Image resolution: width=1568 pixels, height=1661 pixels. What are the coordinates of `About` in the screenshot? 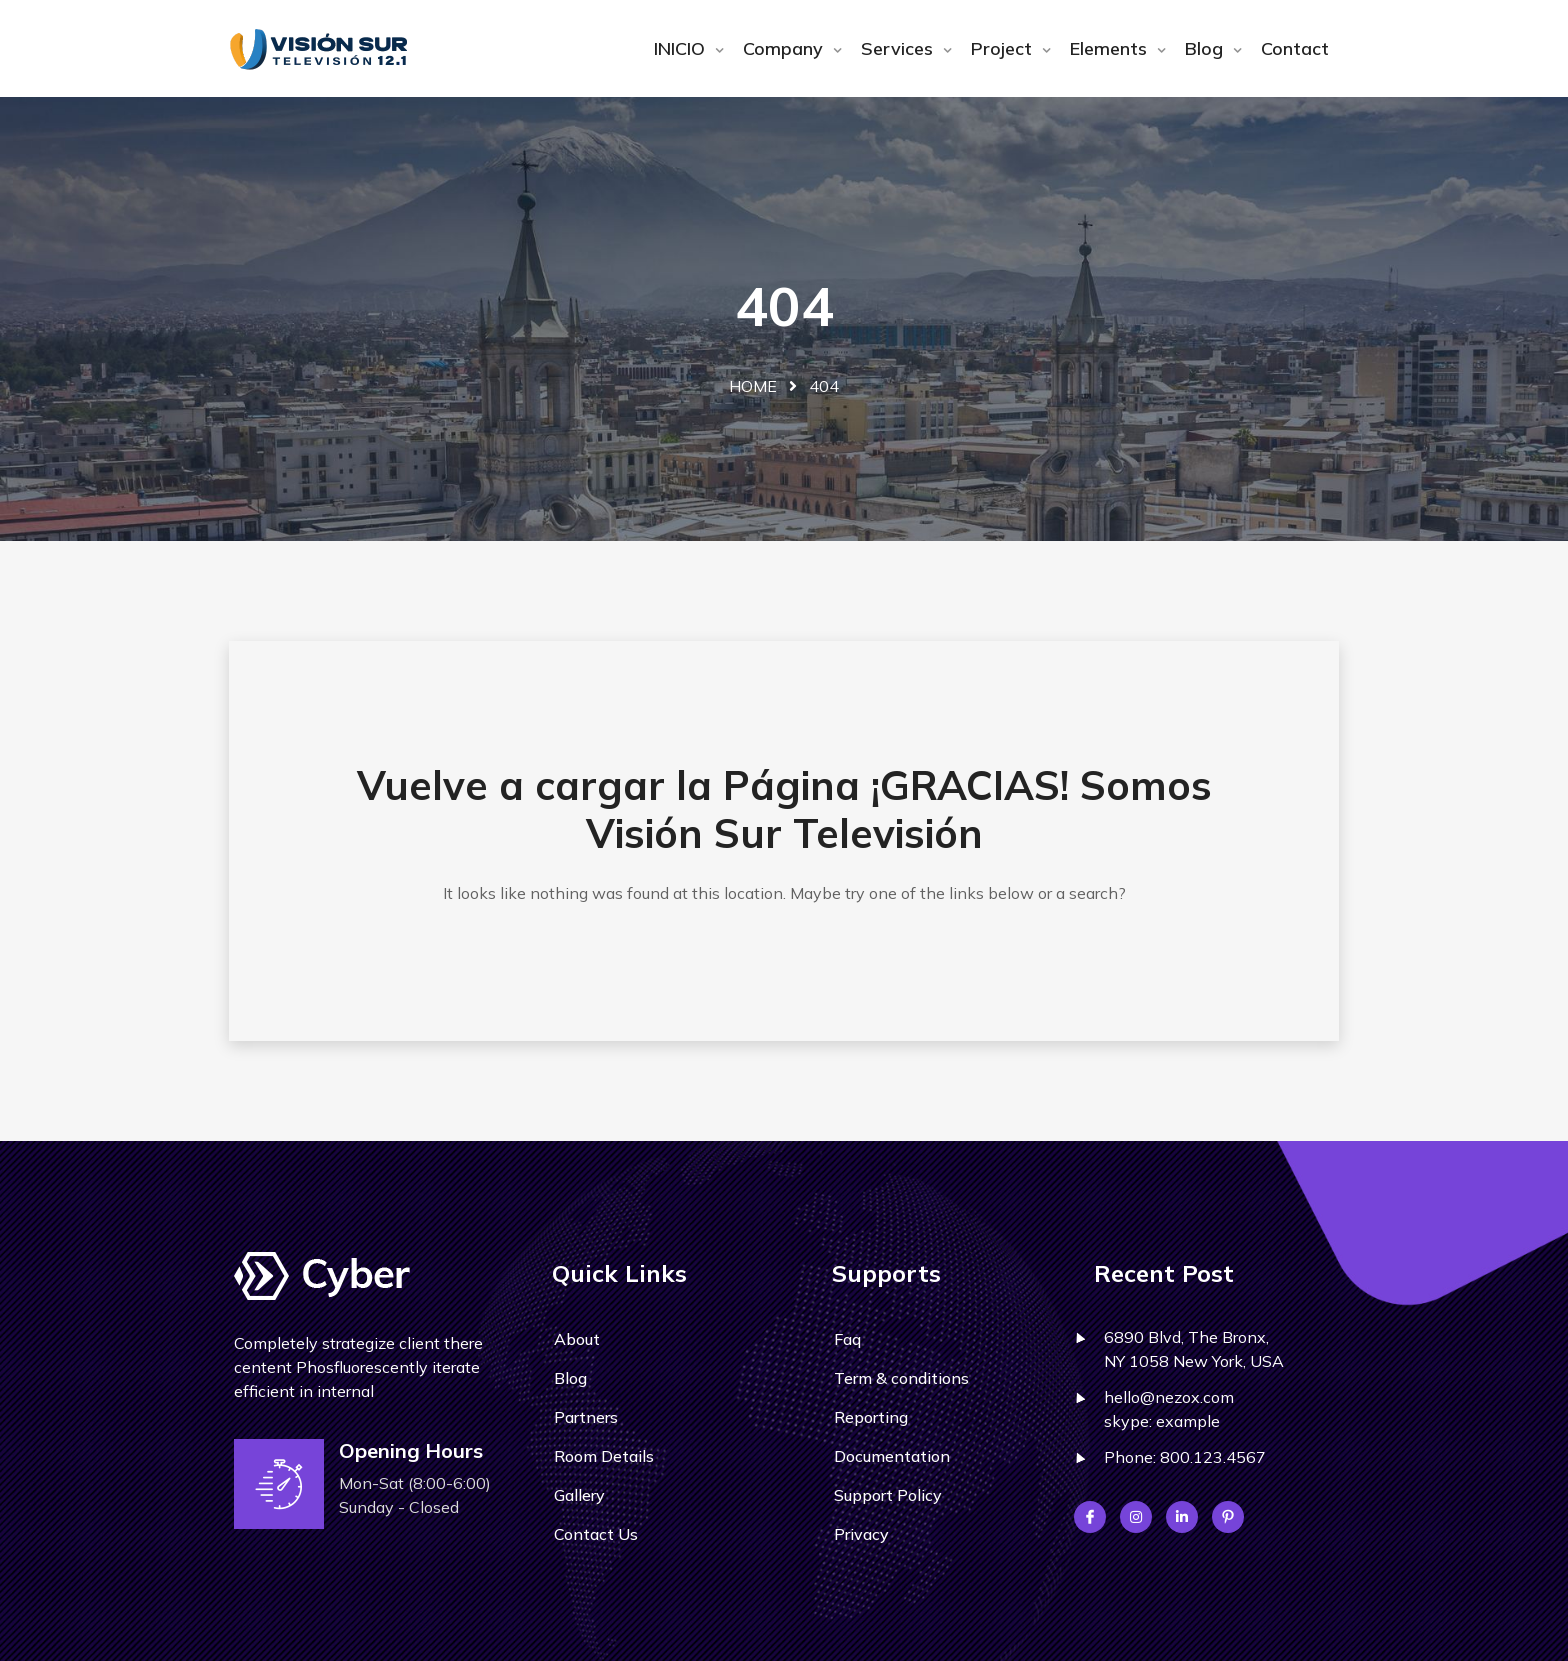 It's located at (577, 1339).